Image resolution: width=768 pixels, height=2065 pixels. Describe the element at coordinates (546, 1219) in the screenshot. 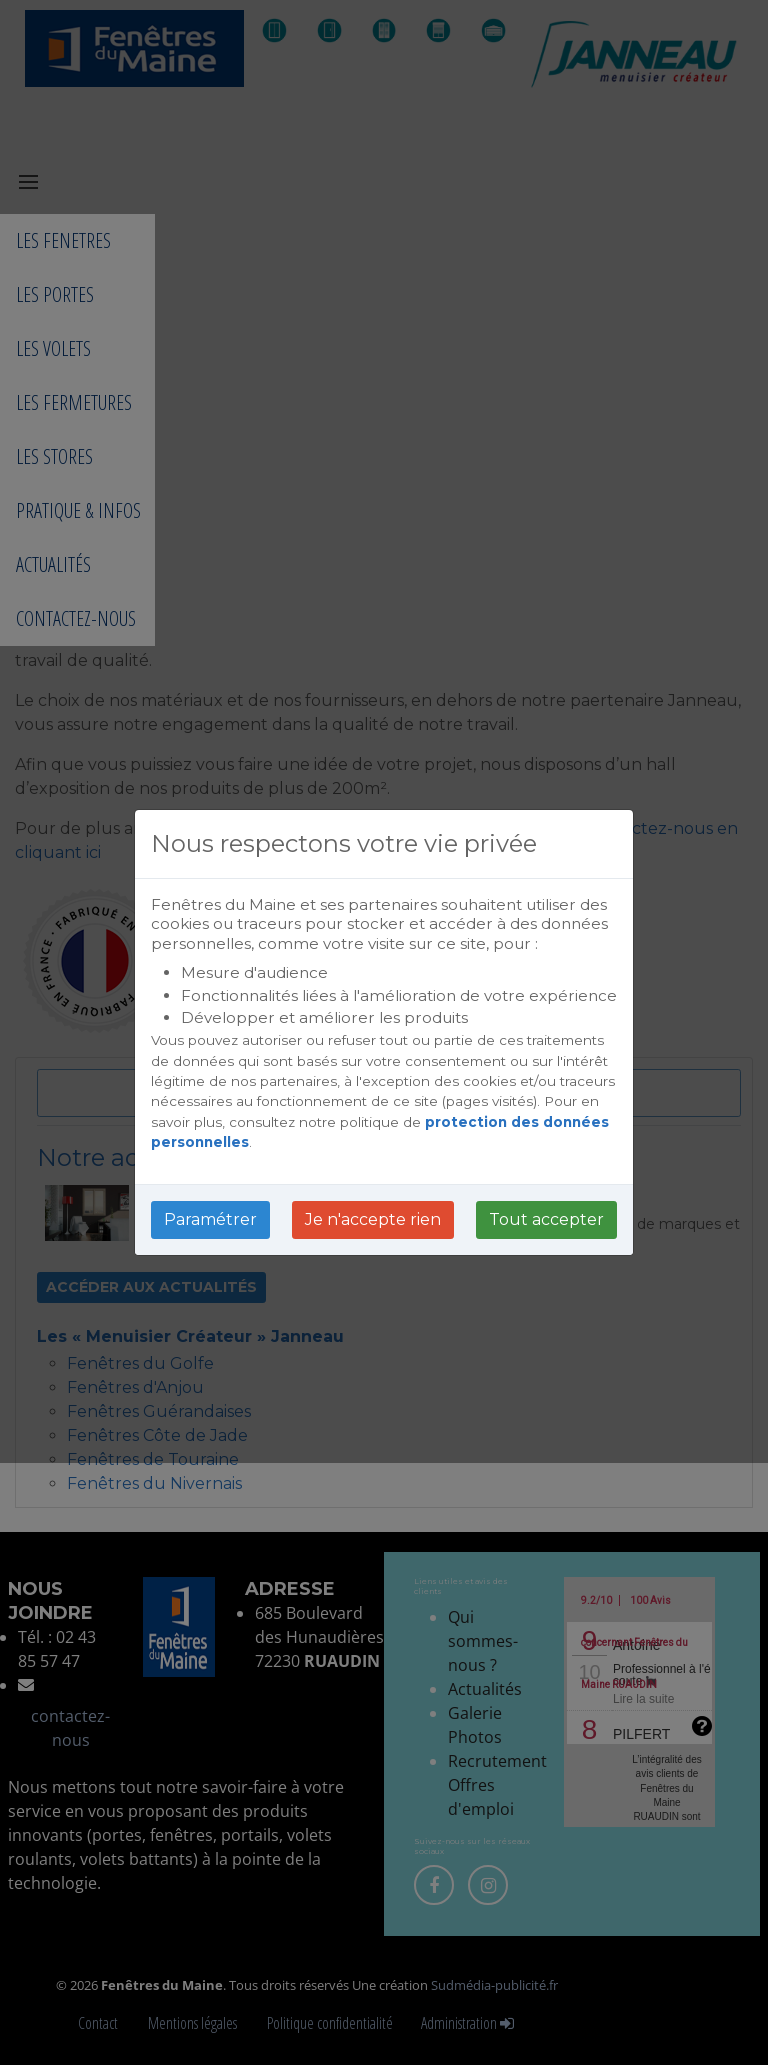

I see `Tout accepter` at that location.